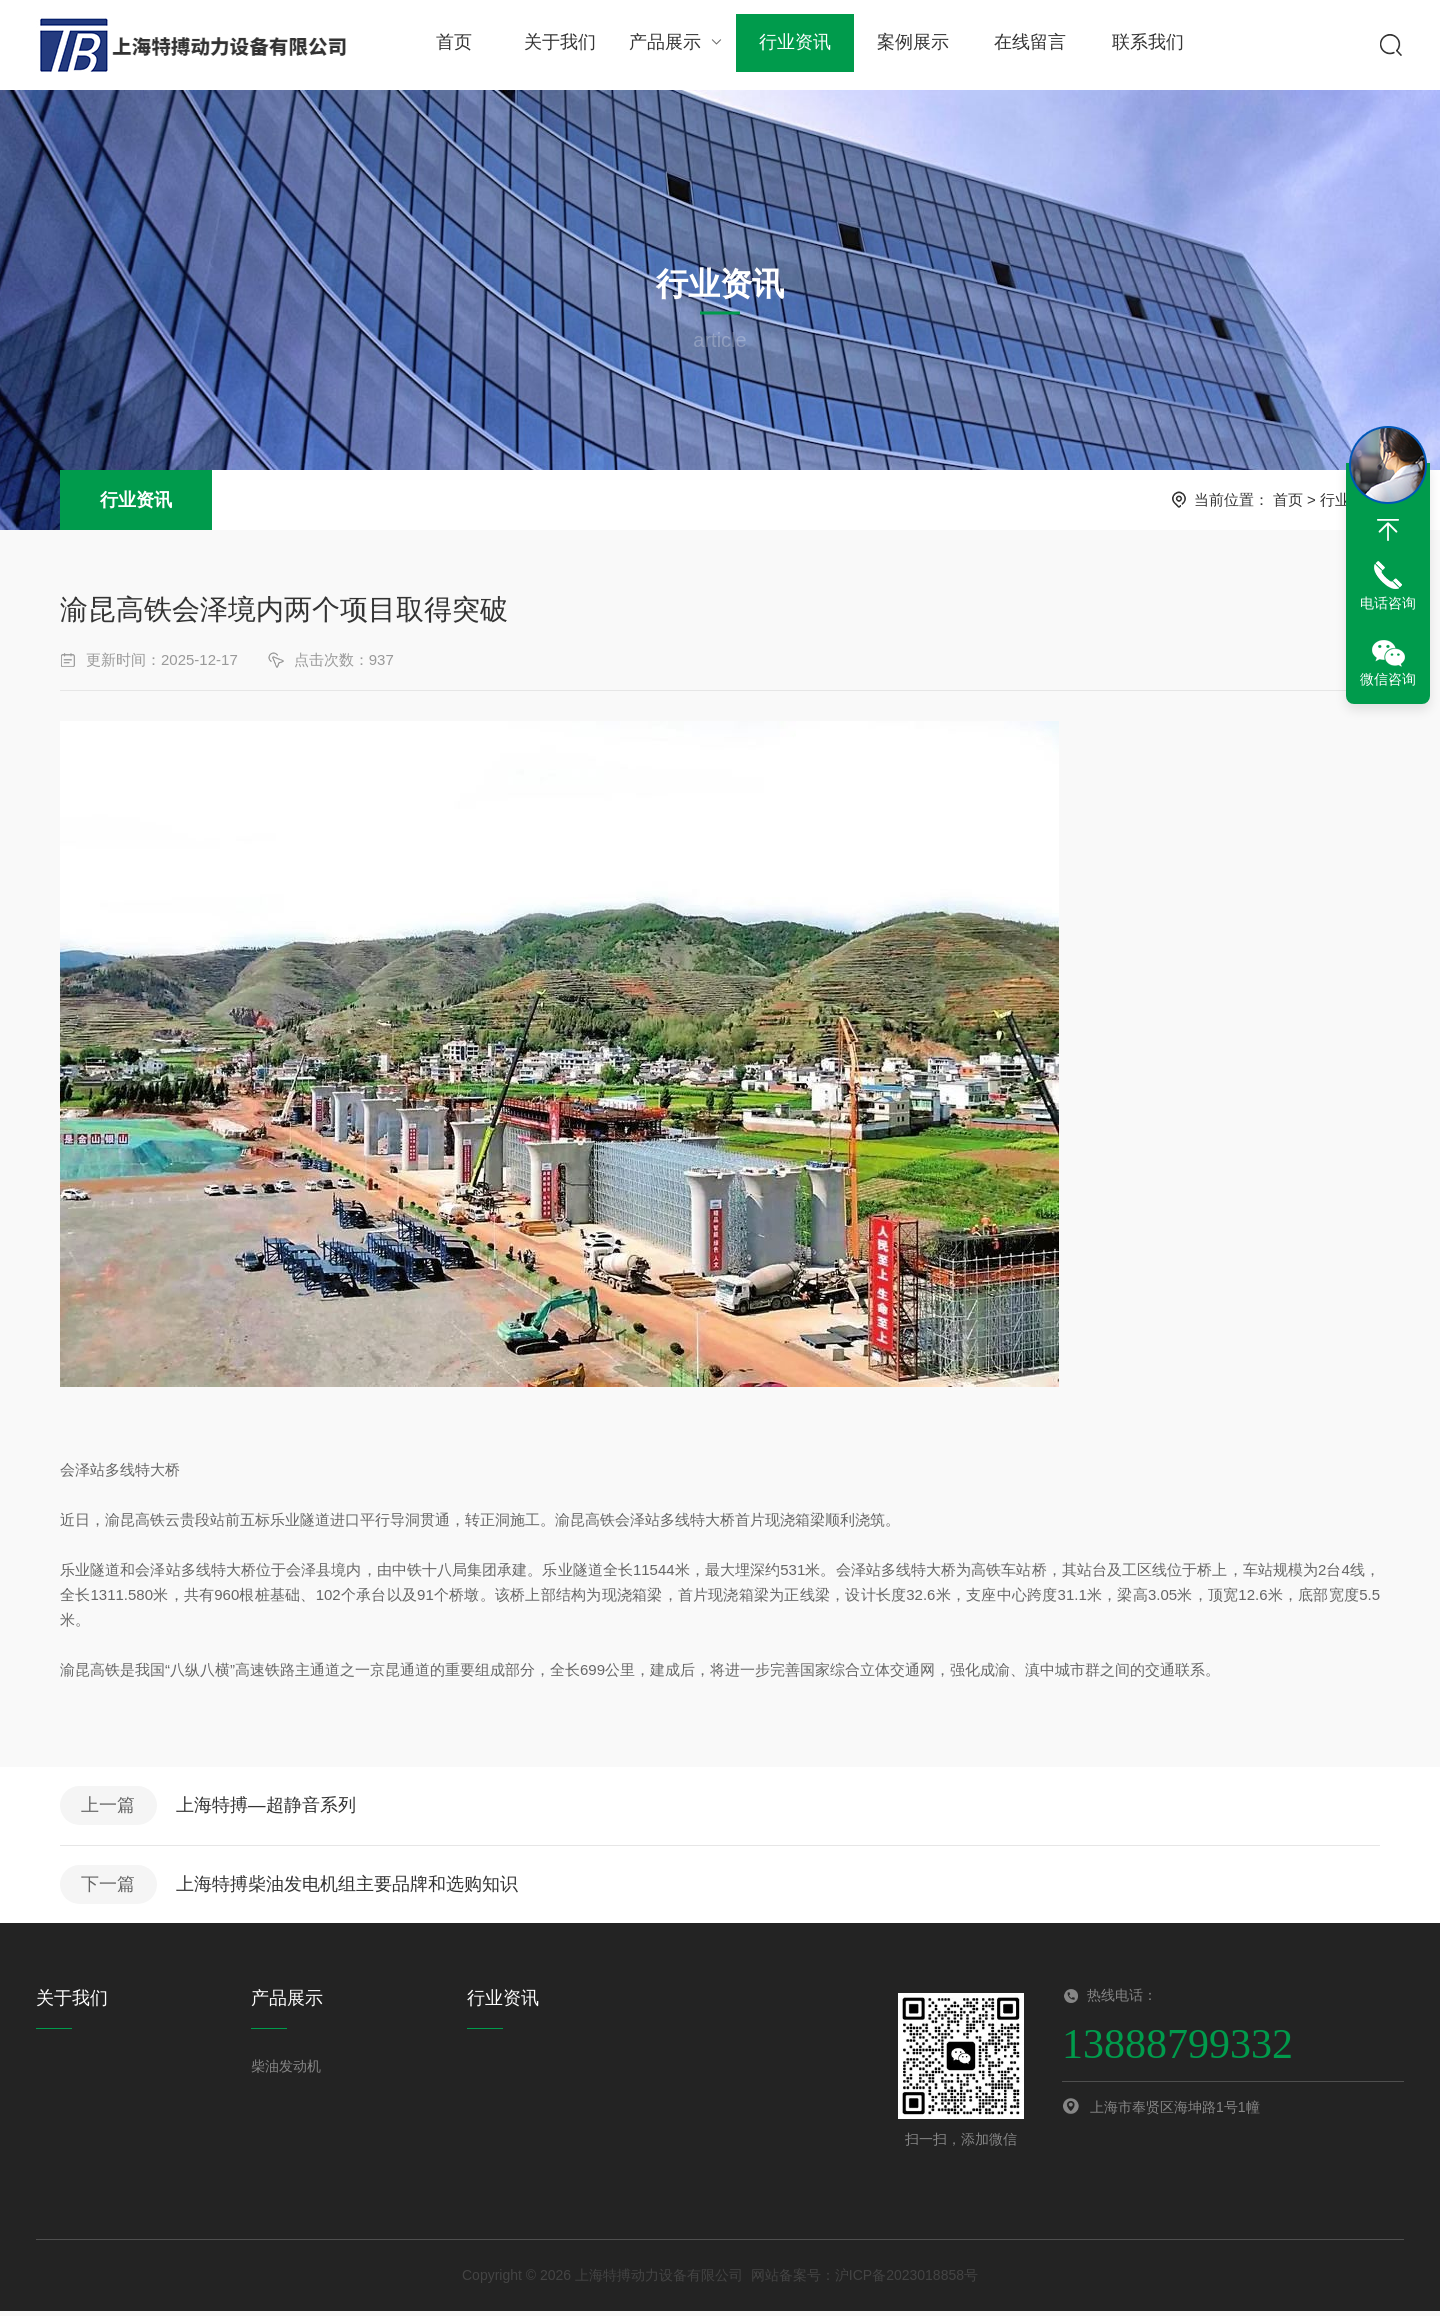  What do you see at coordinates (1388, 679) in the screenshot?
I see `微信咨询` at bounding box center [1388, 679].